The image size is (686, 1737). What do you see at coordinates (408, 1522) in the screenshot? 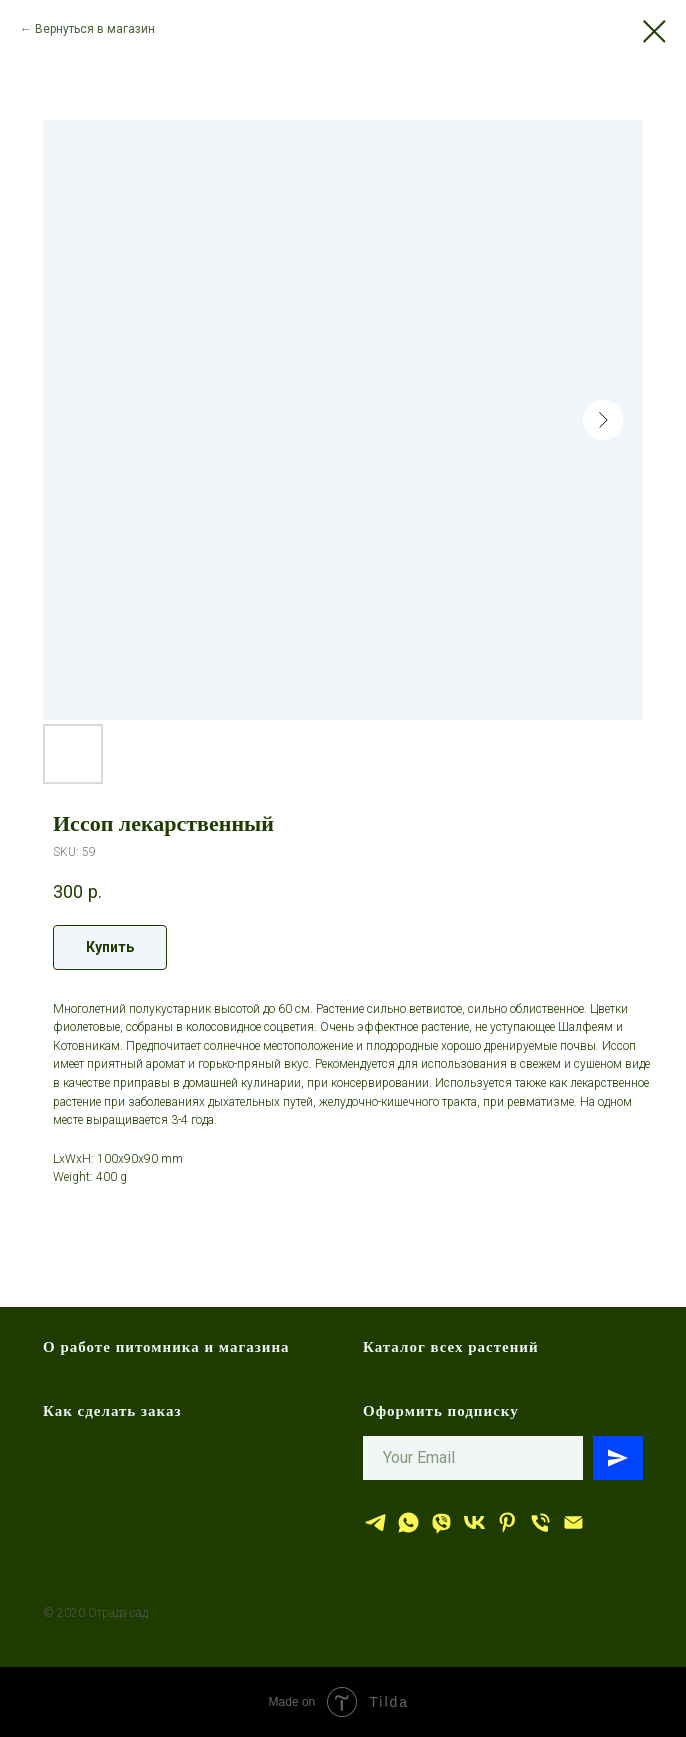
I see `[whatsapp]` at bounding box center [408, 1522].